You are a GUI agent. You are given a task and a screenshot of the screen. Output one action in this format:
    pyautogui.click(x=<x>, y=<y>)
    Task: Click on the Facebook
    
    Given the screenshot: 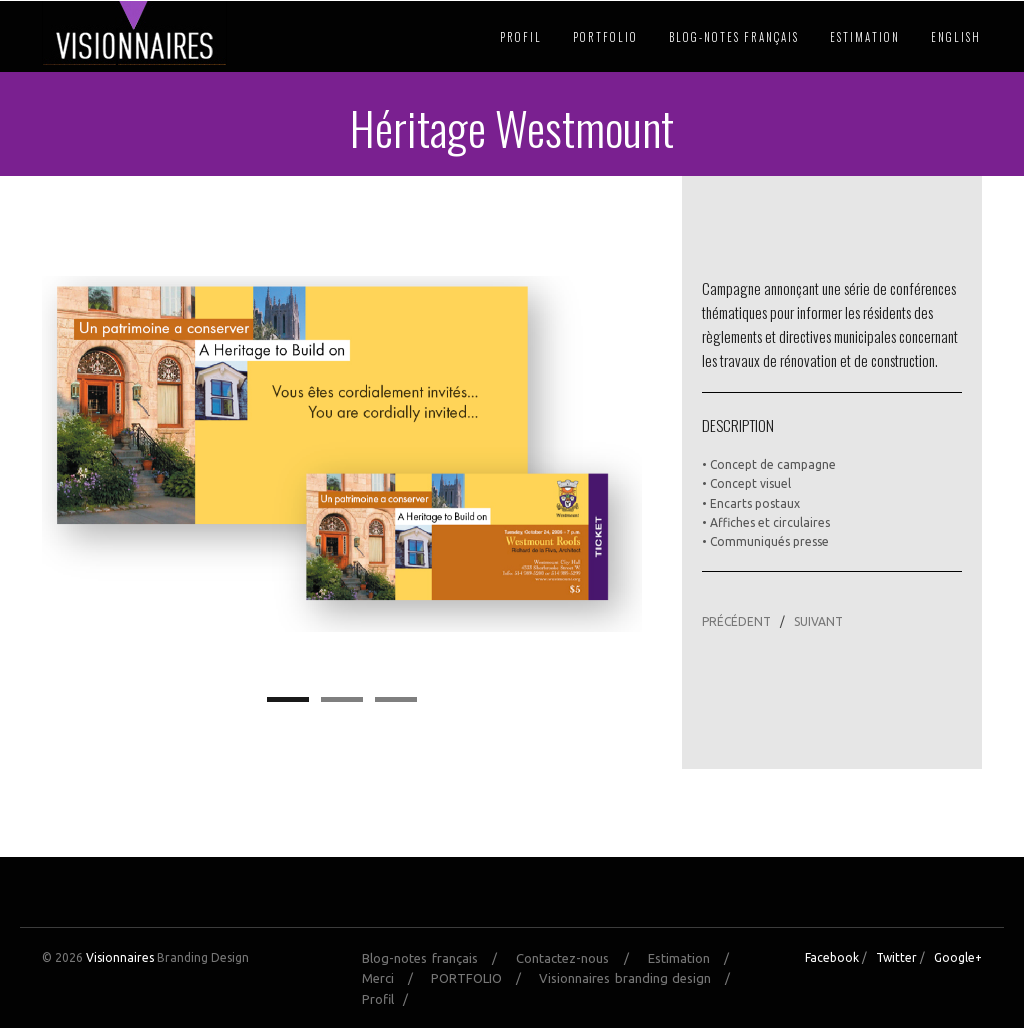 What is the action you would take?
    pyautogui.click(x=832, y=957)
    